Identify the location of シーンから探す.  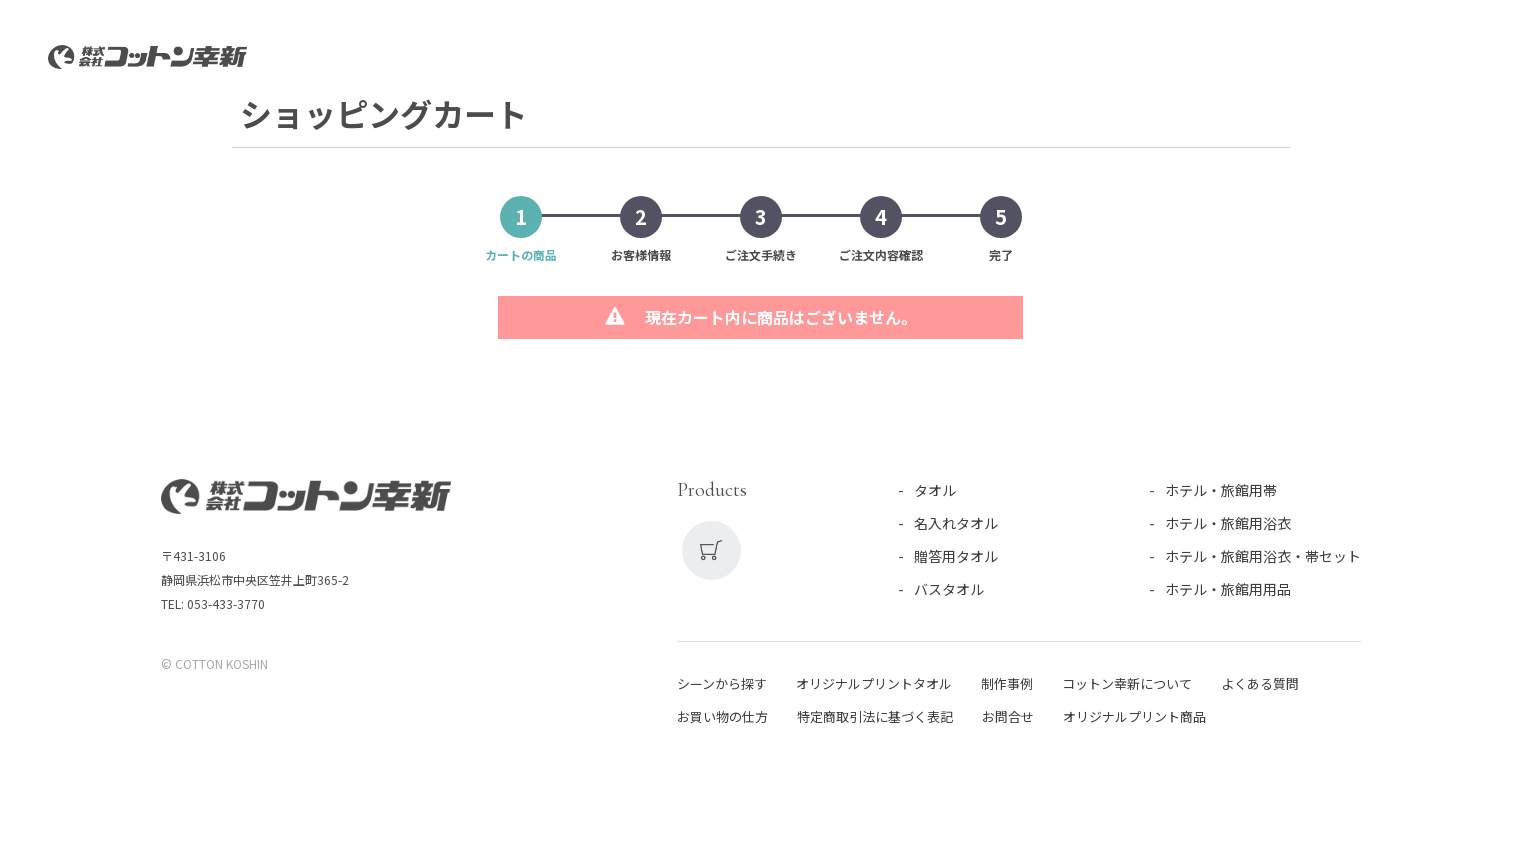
(722, 686).